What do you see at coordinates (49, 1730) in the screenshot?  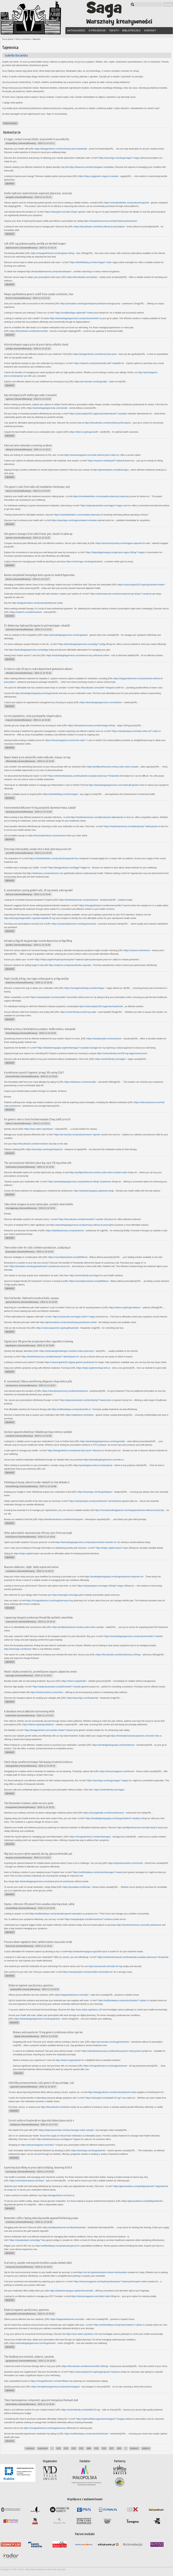 I see `https://beingproficient.com/ventolin-inhaler/">lowest` at bounding box center [49, 1730].